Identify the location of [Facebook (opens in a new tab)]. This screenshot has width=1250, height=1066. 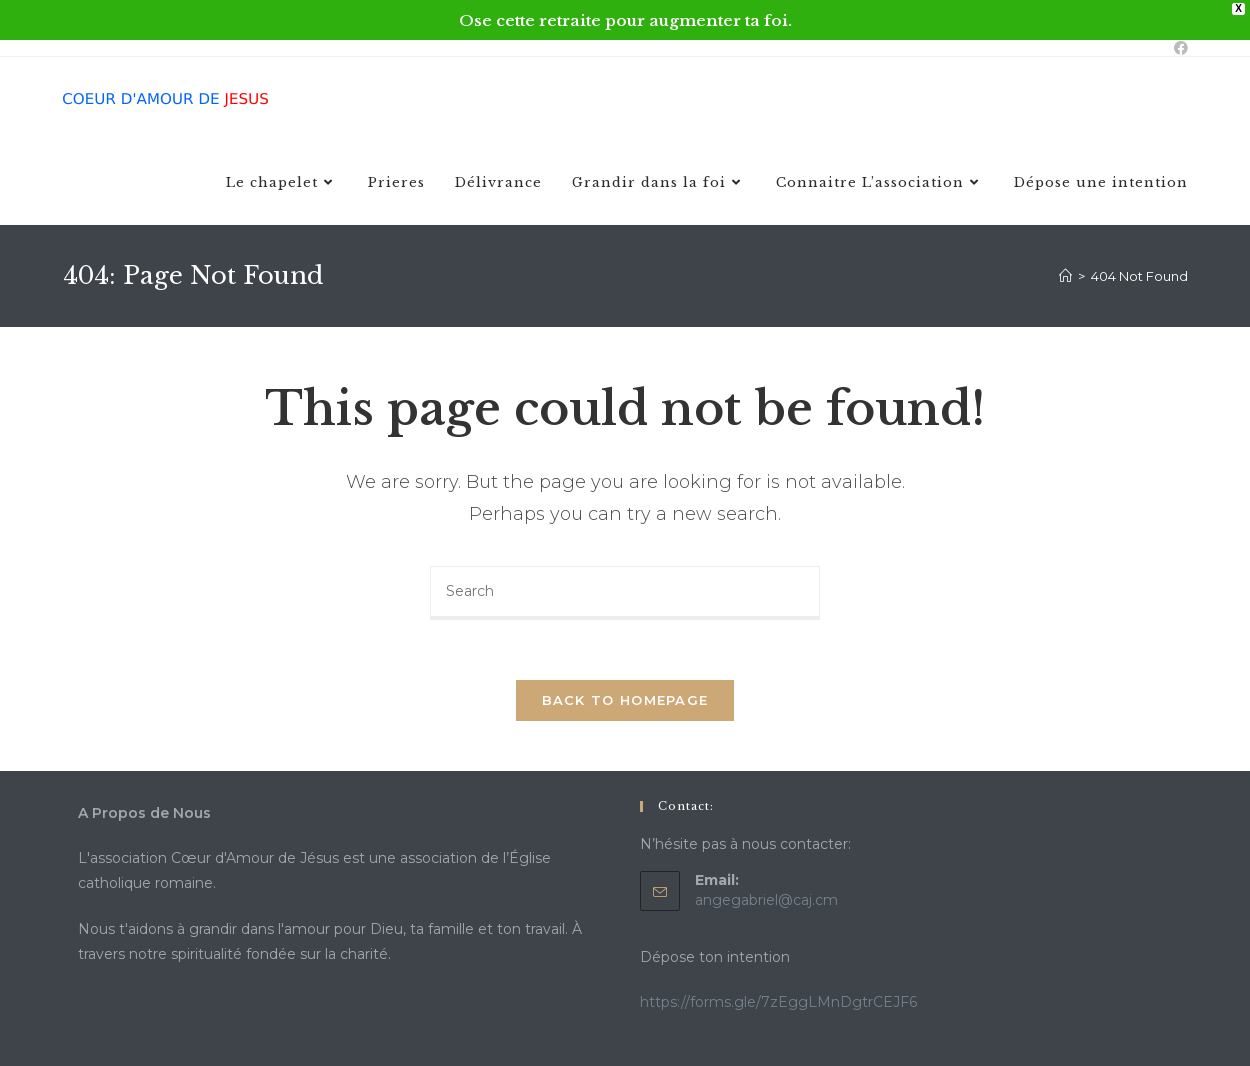
(1178, 48).